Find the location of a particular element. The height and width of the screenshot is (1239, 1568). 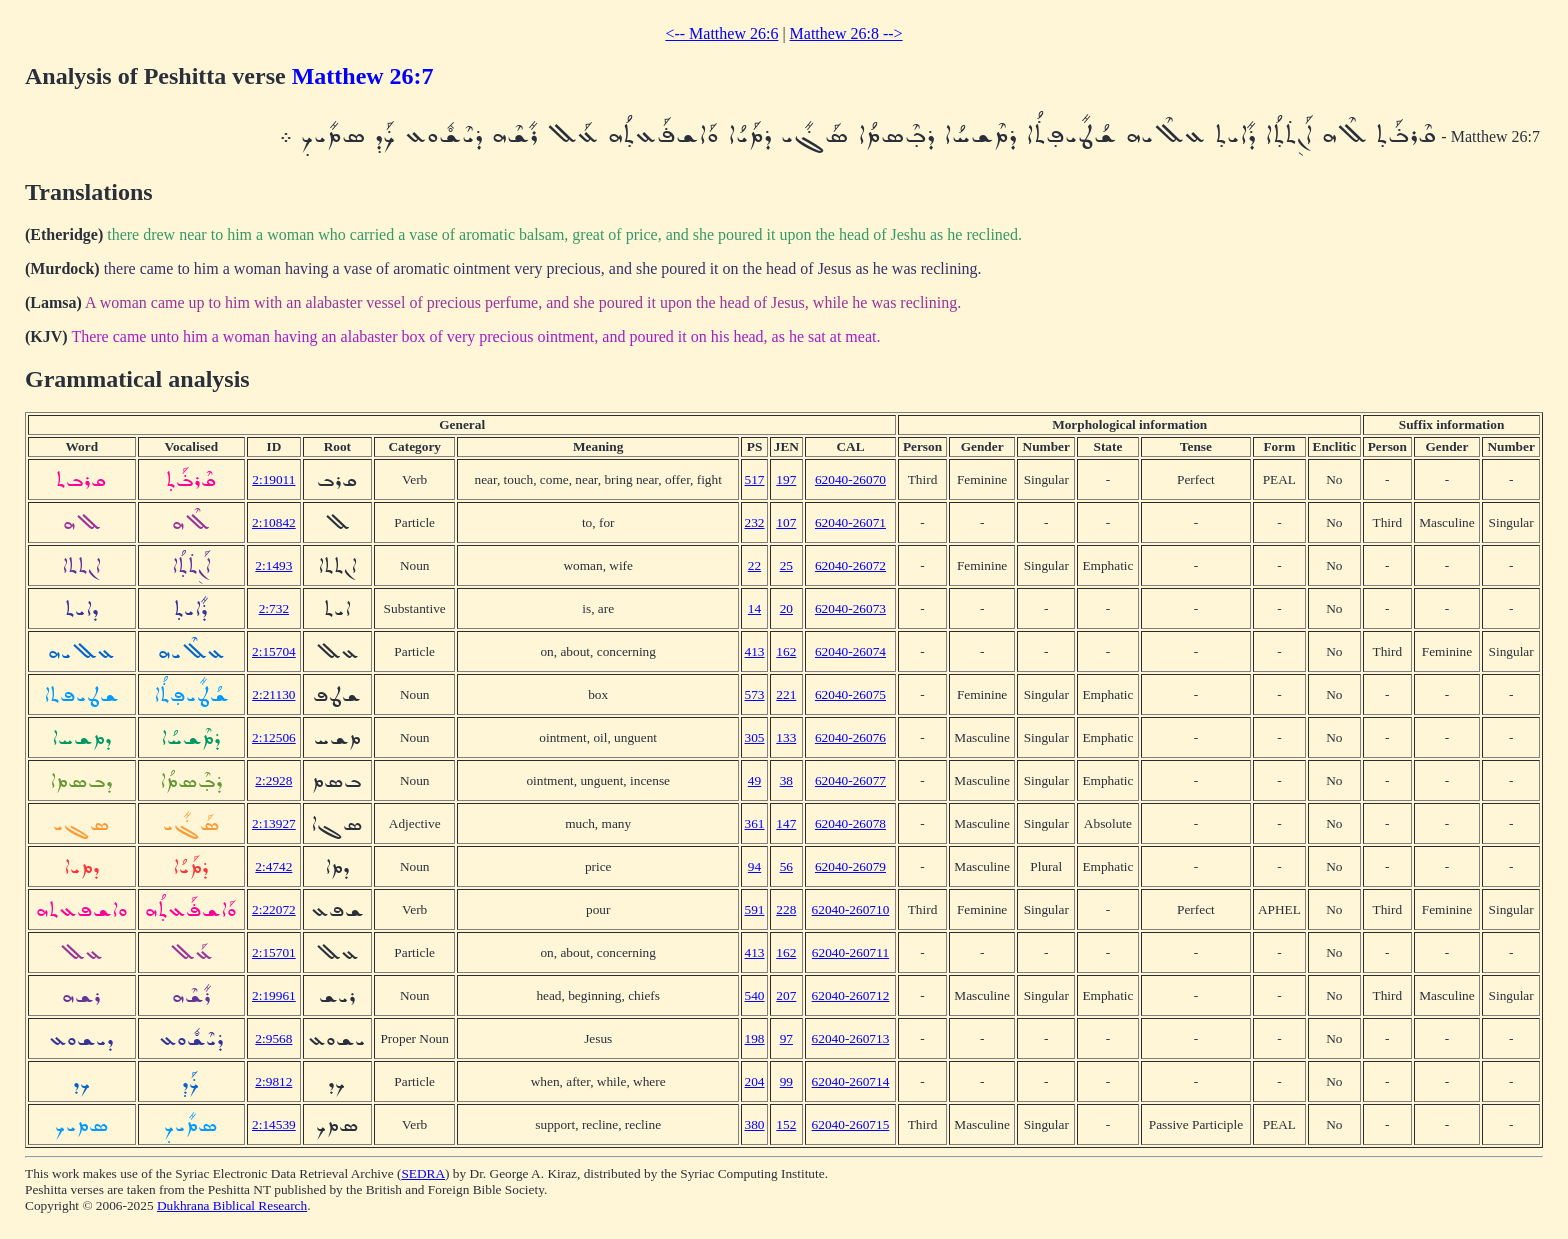

20 is located at coordinates (786, 608).